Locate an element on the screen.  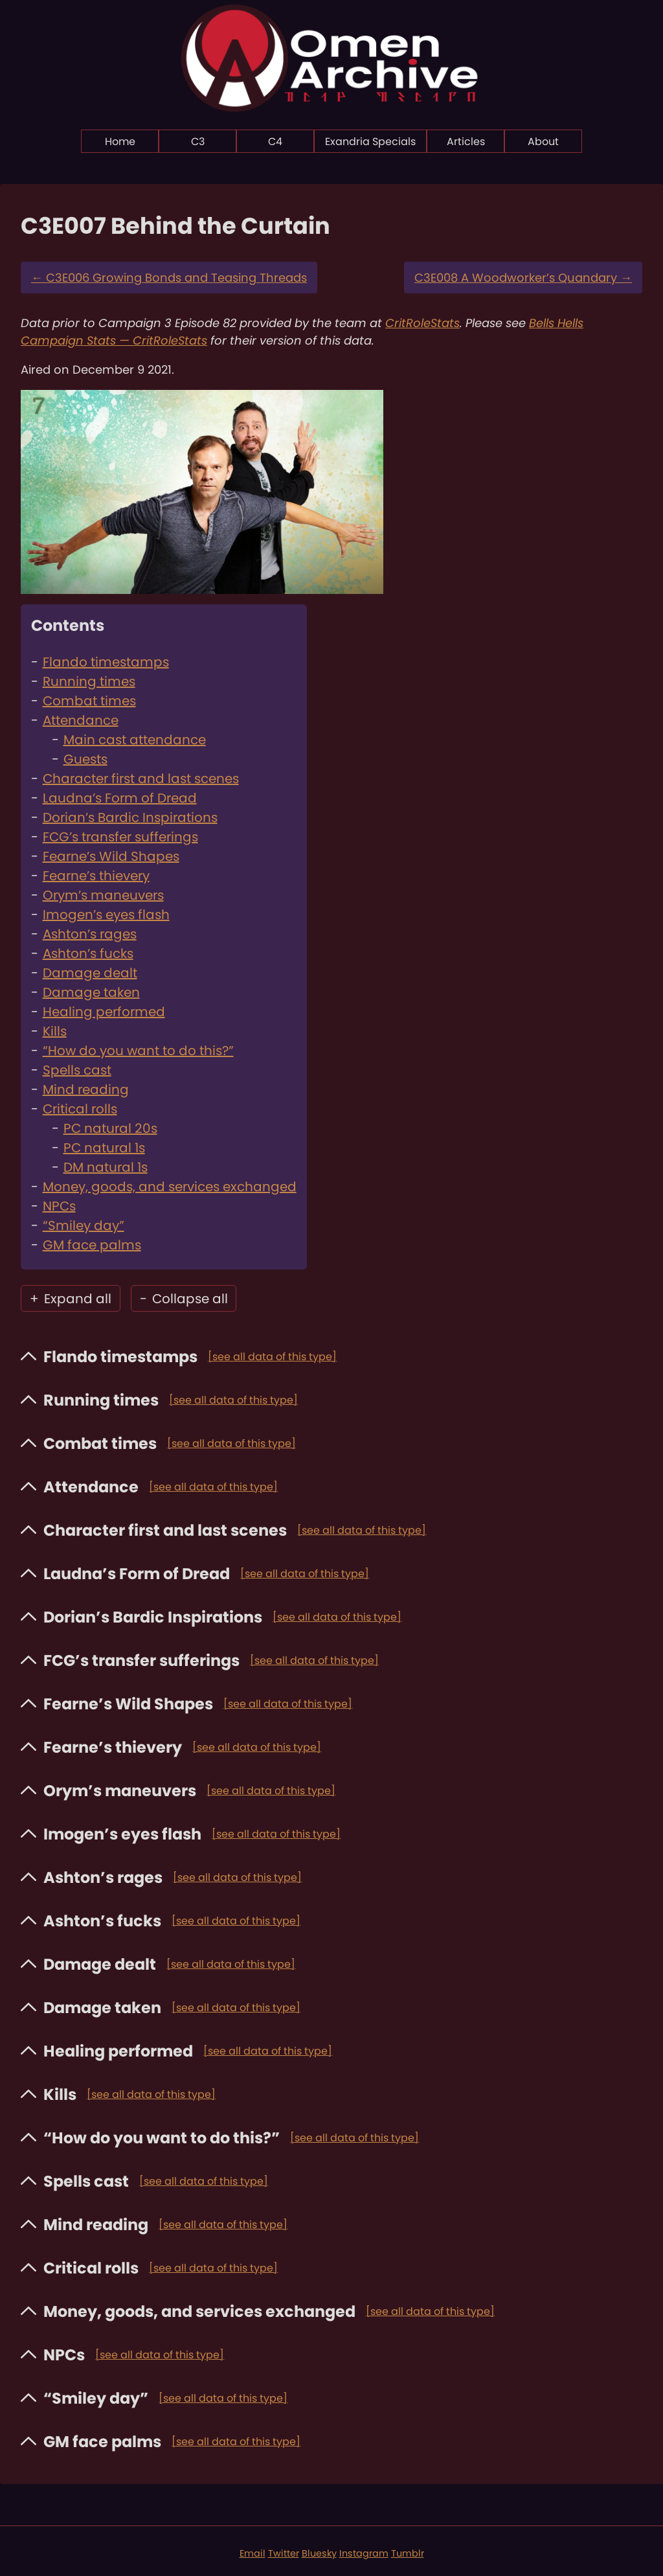
Expand all is located at coordinates (70, 1299).